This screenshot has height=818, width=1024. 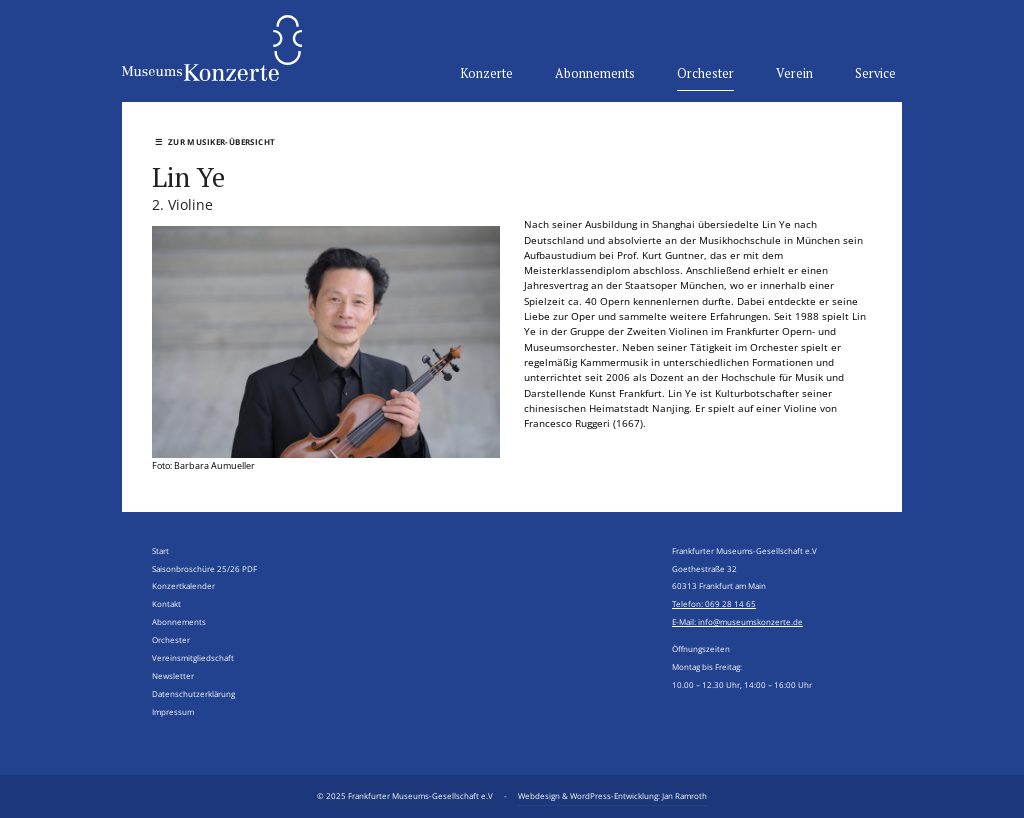 What do you see at coordinates (612, 795) in the screenshot?
I see `Webdesign & WordPress-Entwicklung: Jan Ramroth` at bounding box center [612, 795].